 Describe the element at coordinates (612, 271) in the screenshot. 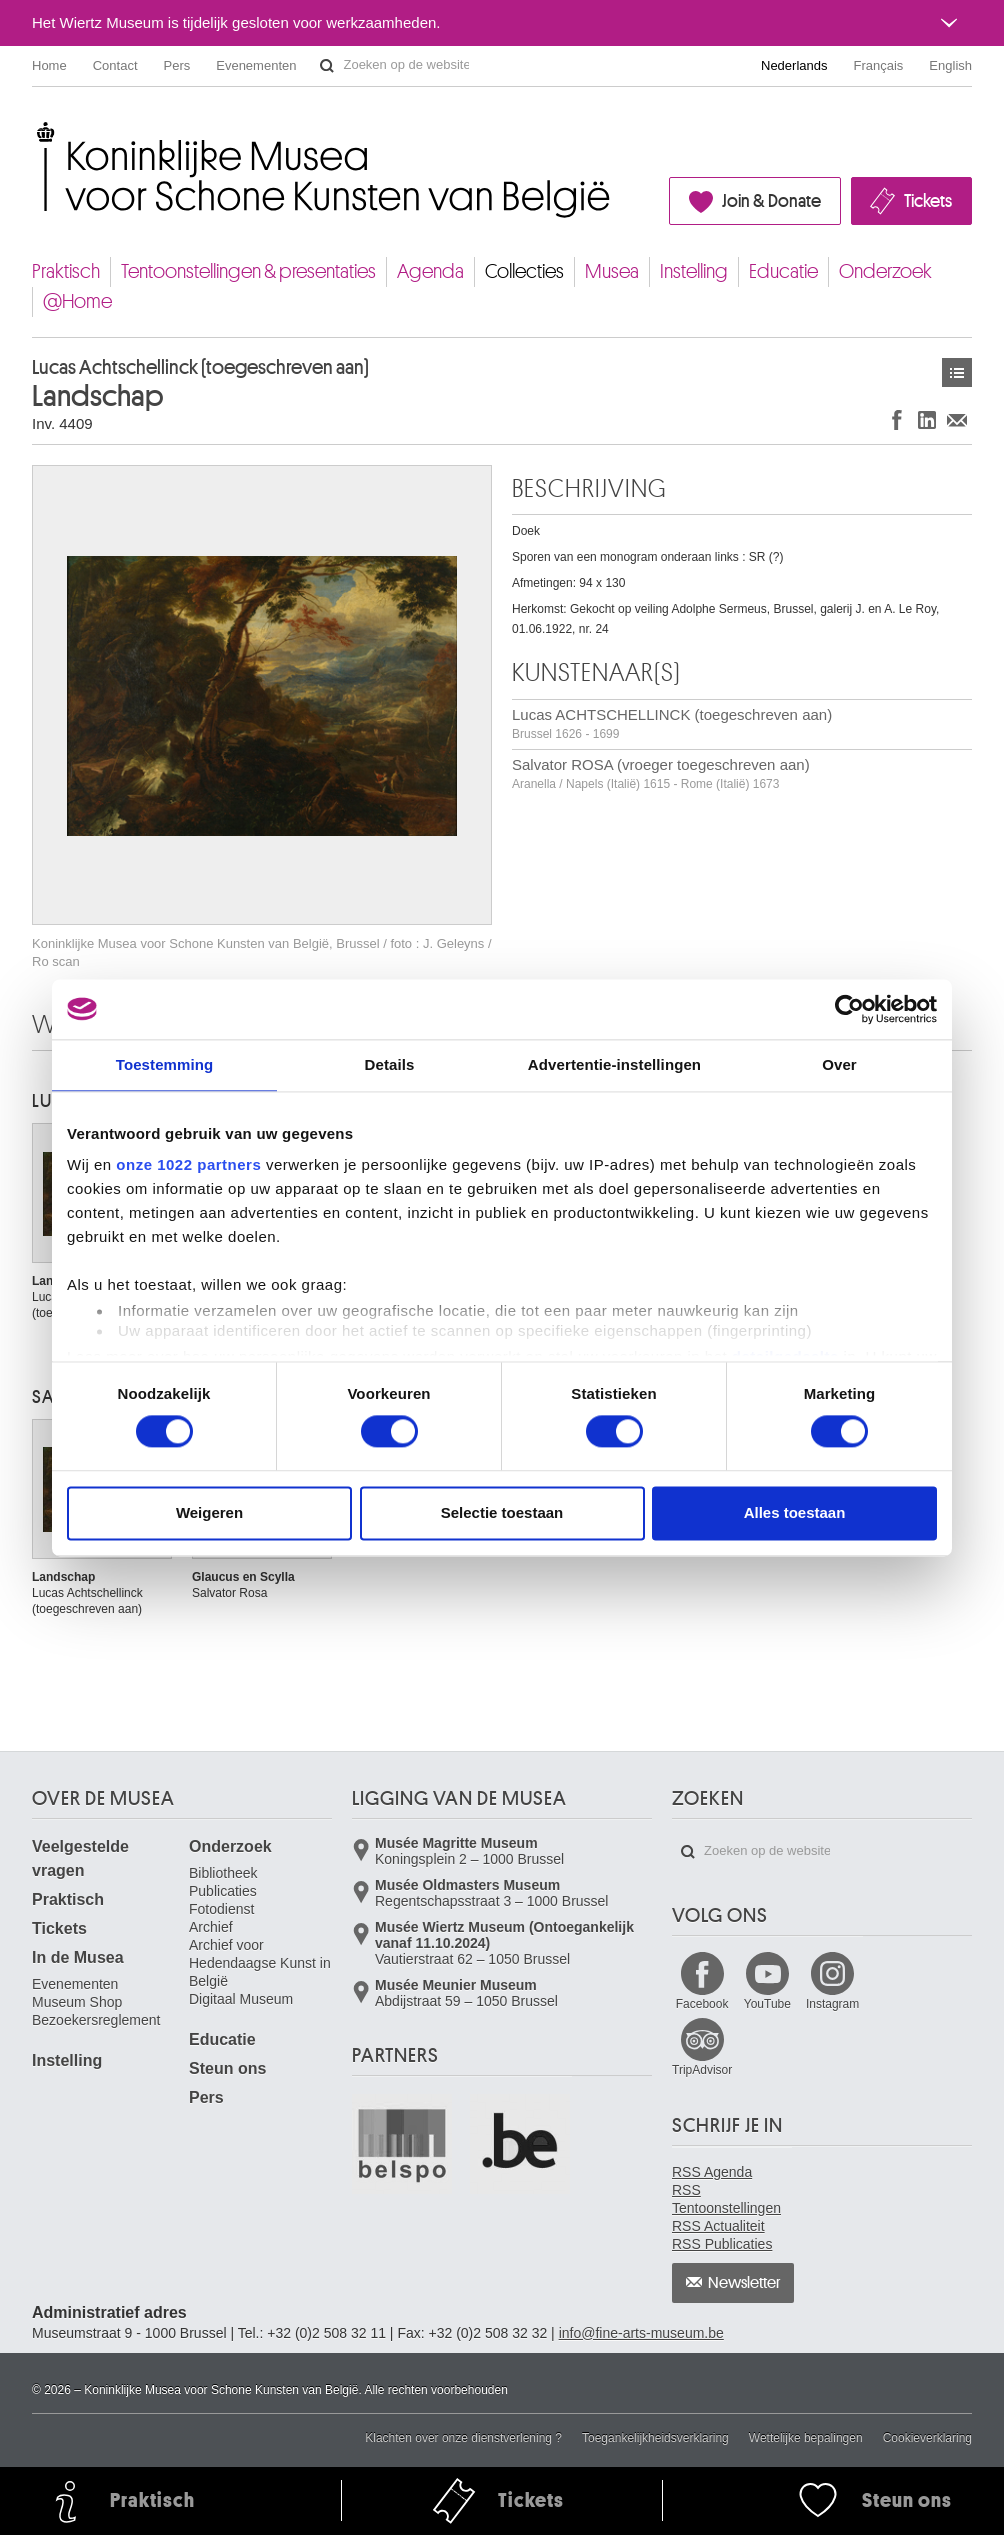

I see `Musea` at that location.